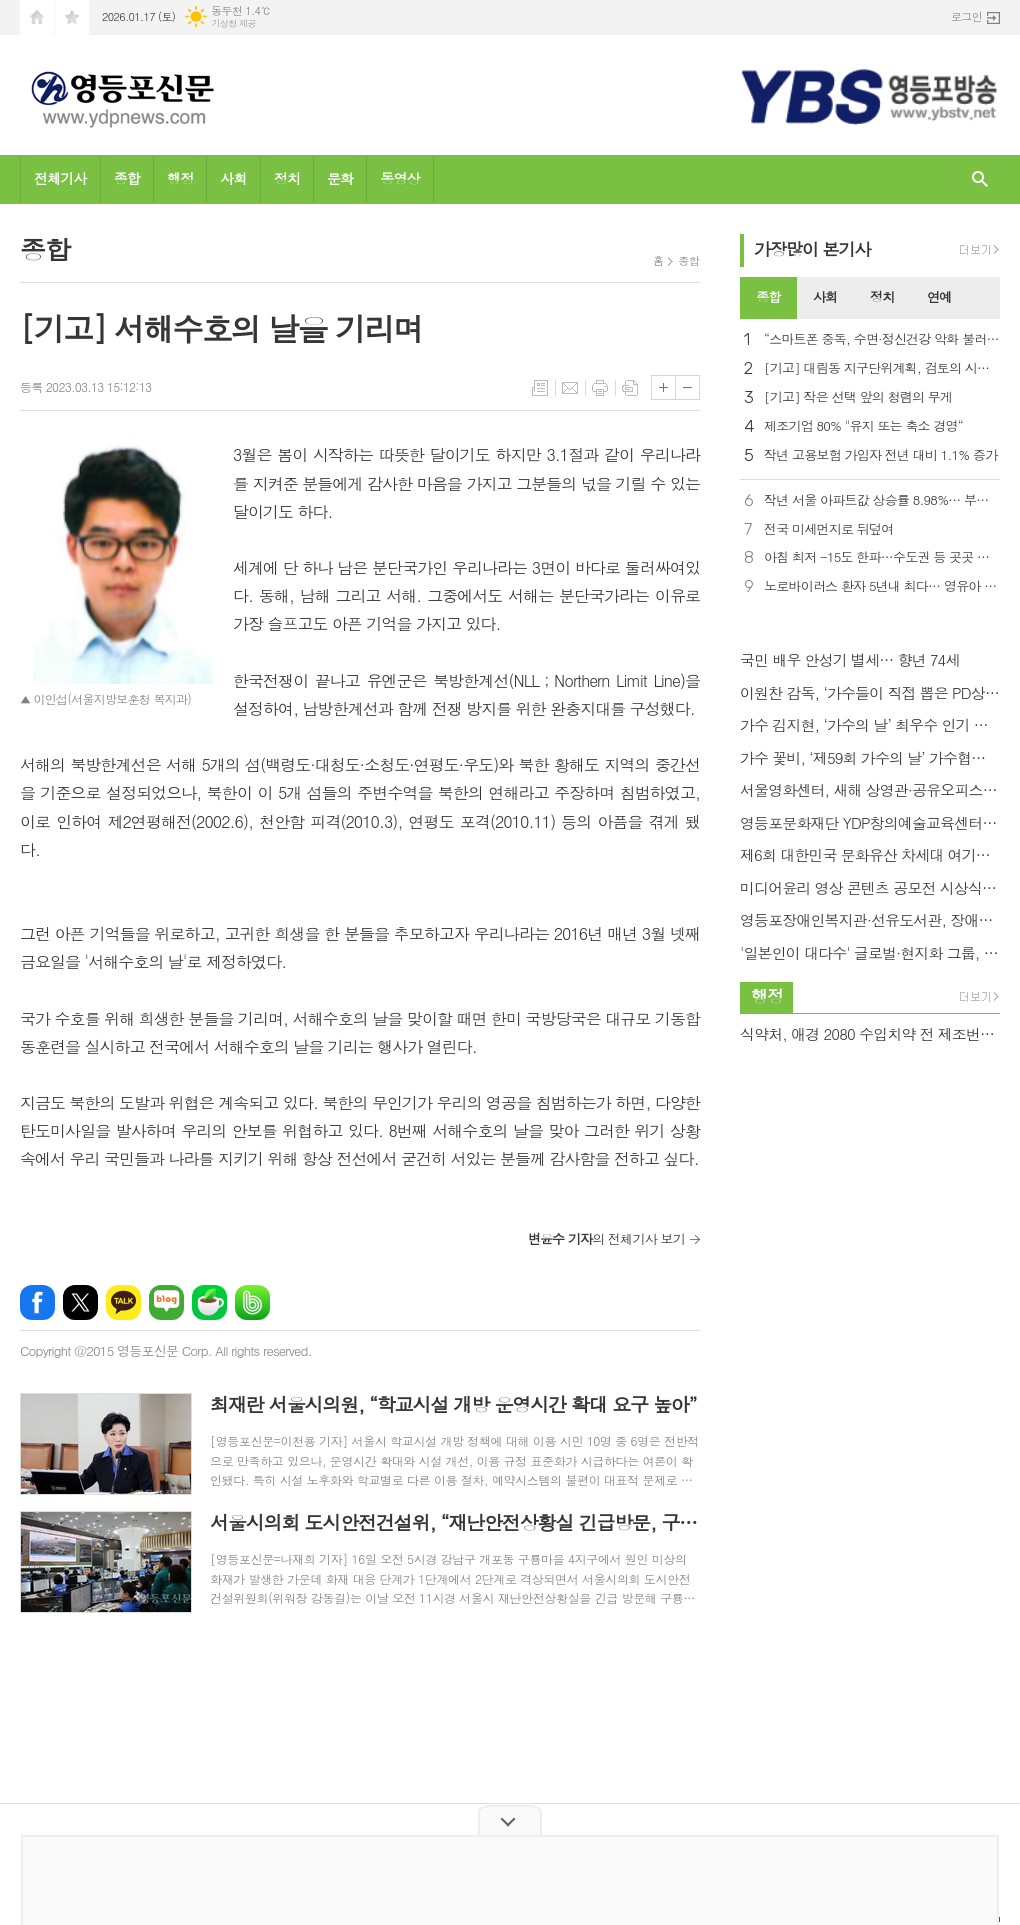  Describe the element at coordinates (399, 178) in the screenshot. I see `동영상` at that location.